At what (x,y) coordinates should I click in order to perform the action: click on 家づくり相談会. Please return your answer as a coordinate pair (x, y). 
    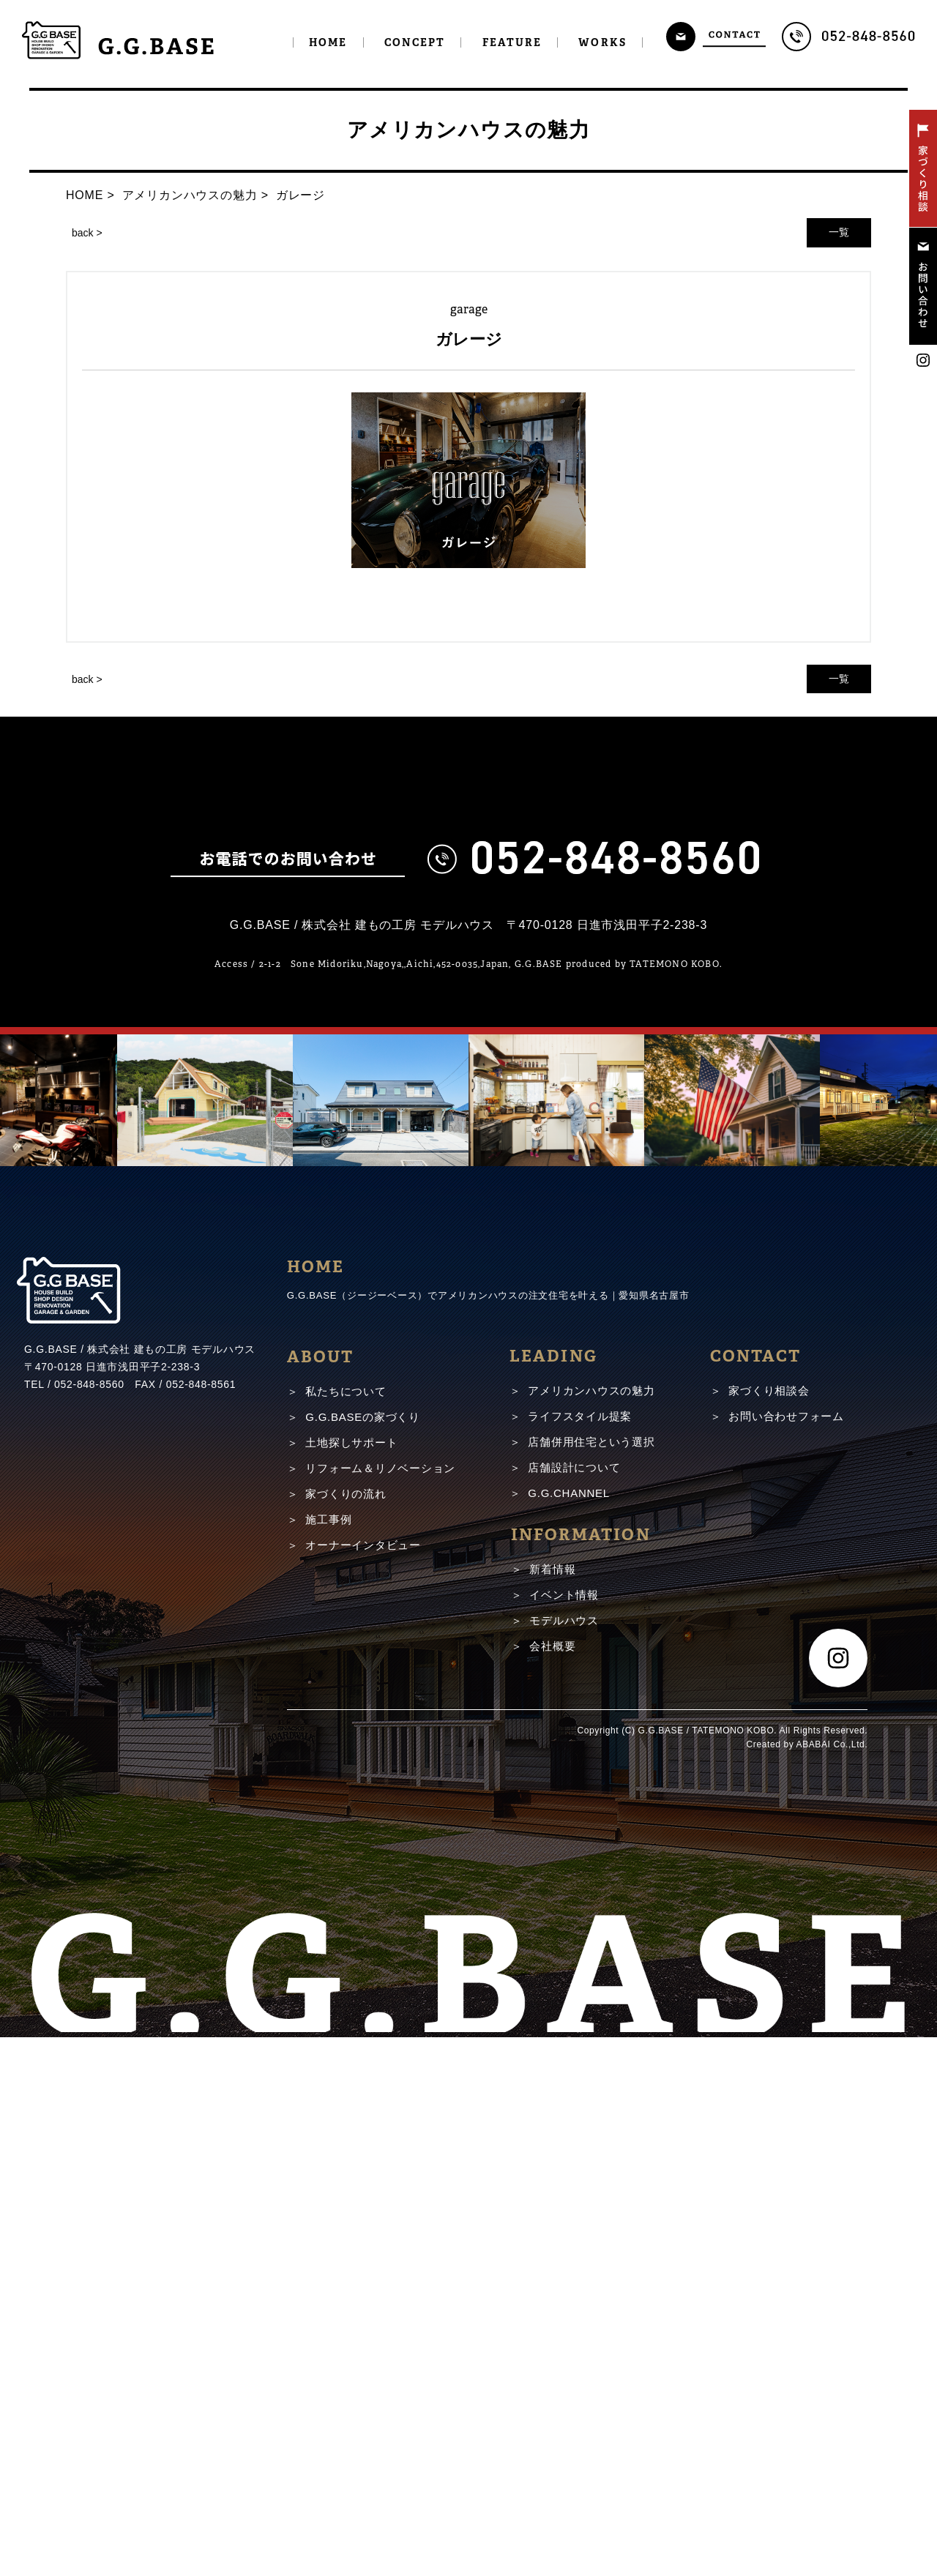
    Looking at the image, I should click on (768, 1929).